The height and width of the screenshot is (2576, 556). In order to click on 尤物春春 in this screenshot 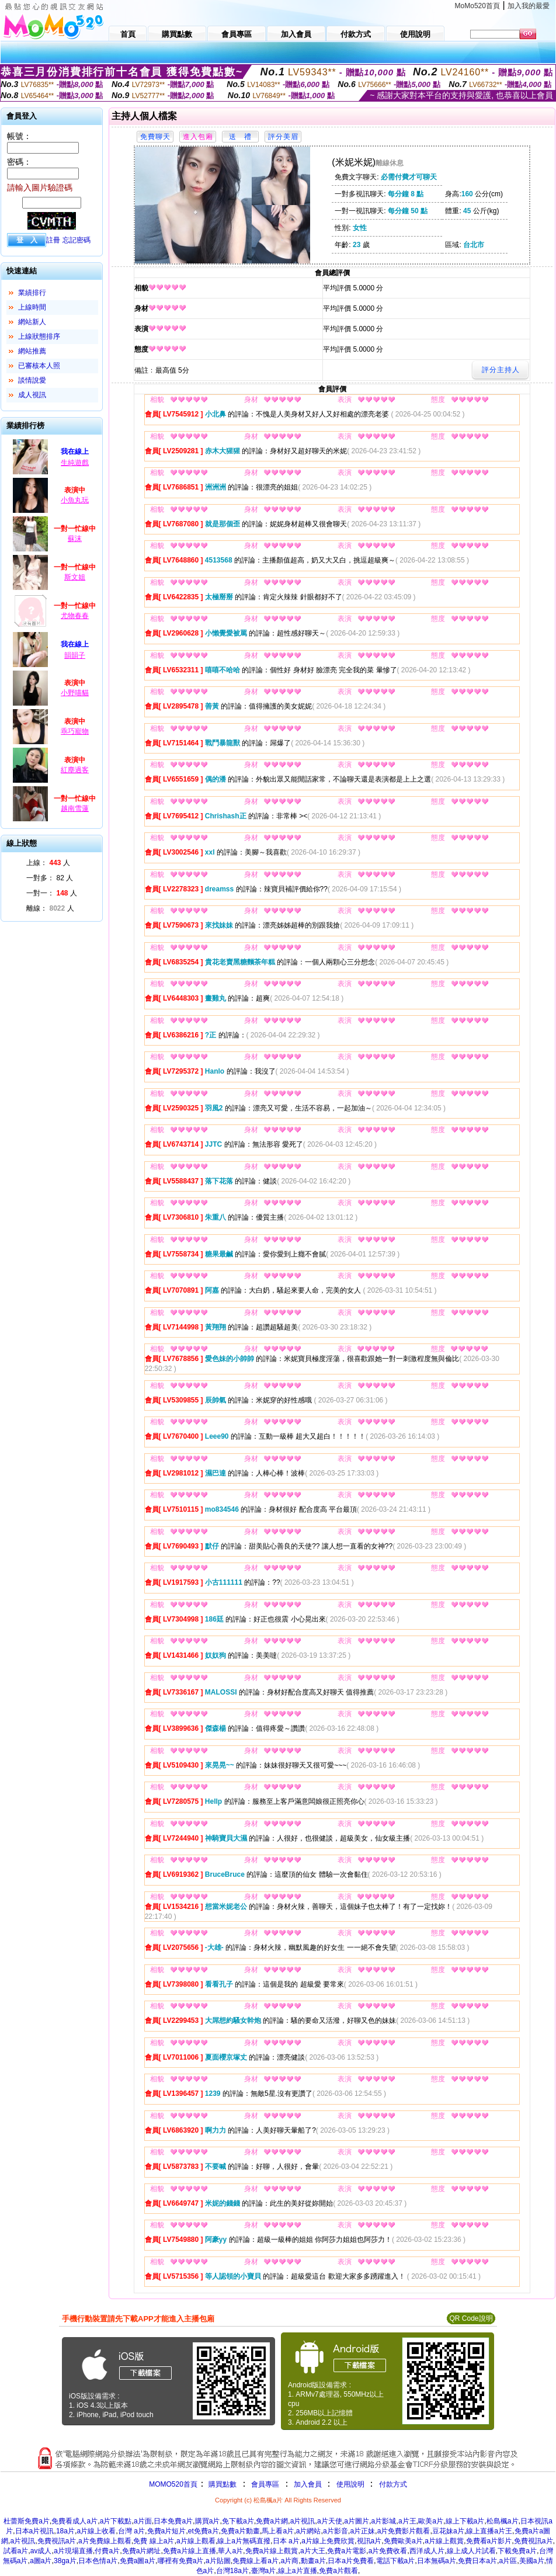, I will do `click(75, 616)`.